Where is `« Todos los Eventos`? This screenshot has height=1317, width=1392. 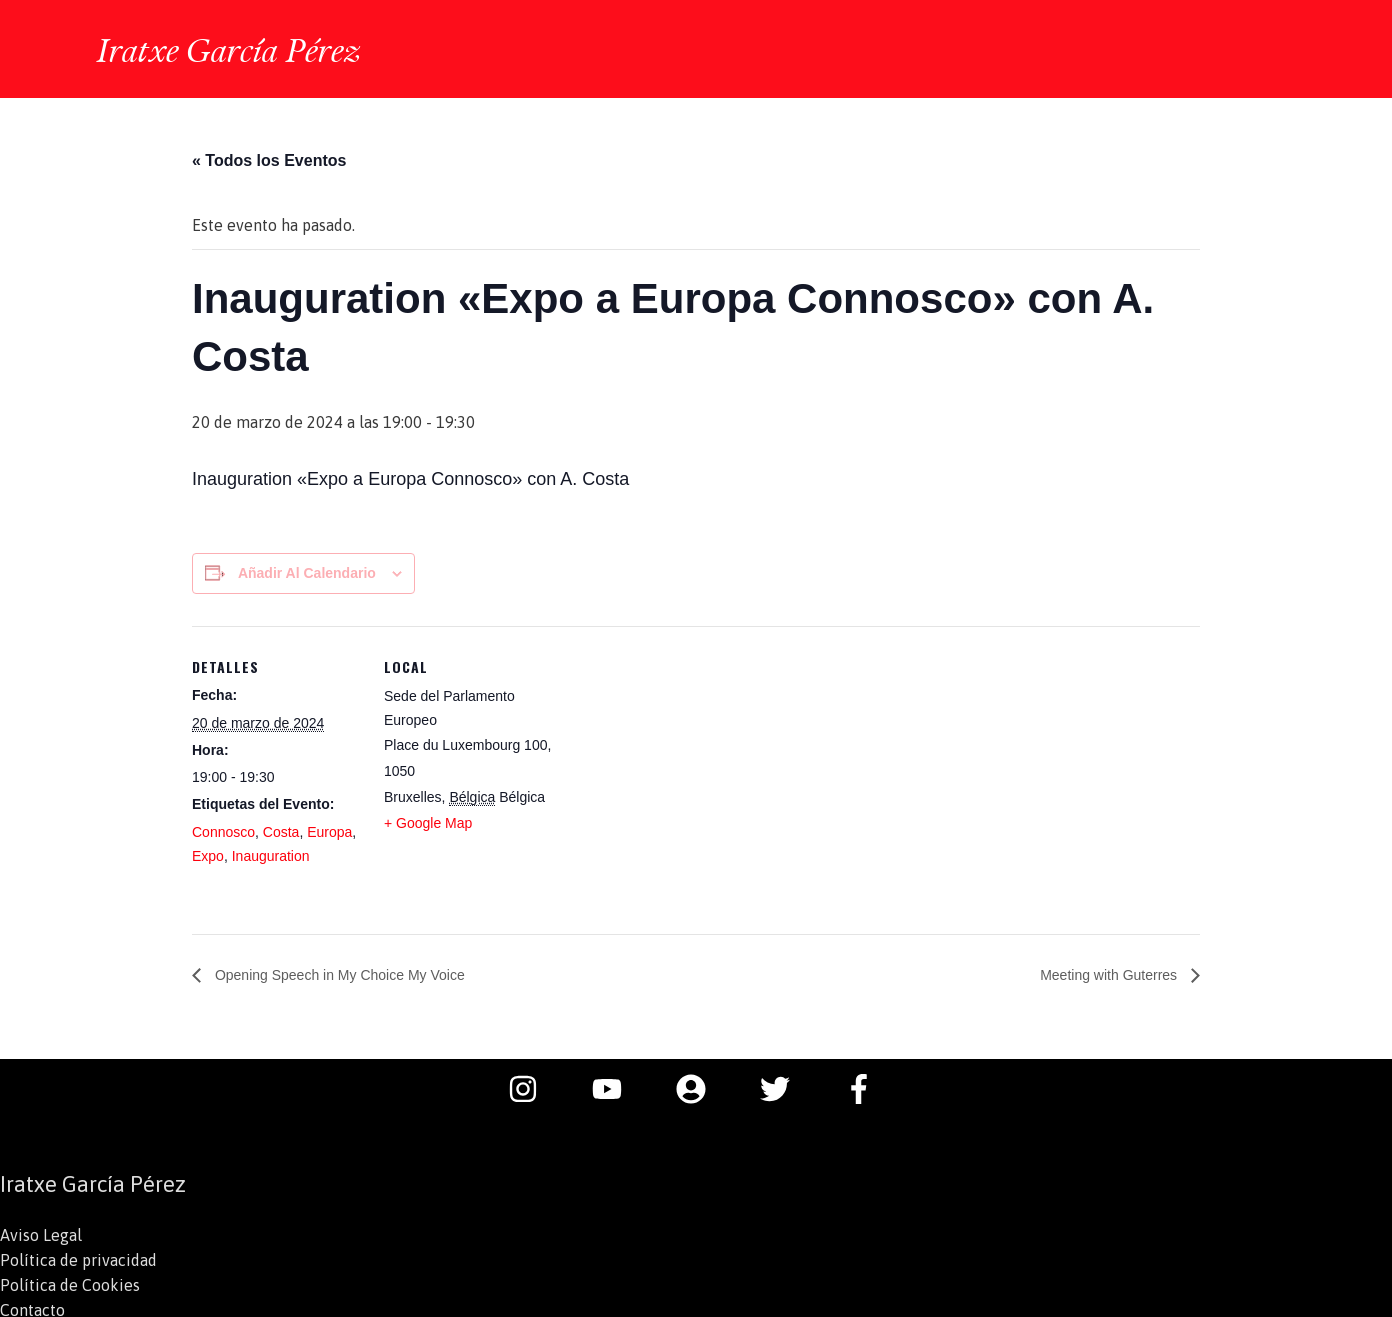 « Todos los Eventos is located at coordinates (269, 157).